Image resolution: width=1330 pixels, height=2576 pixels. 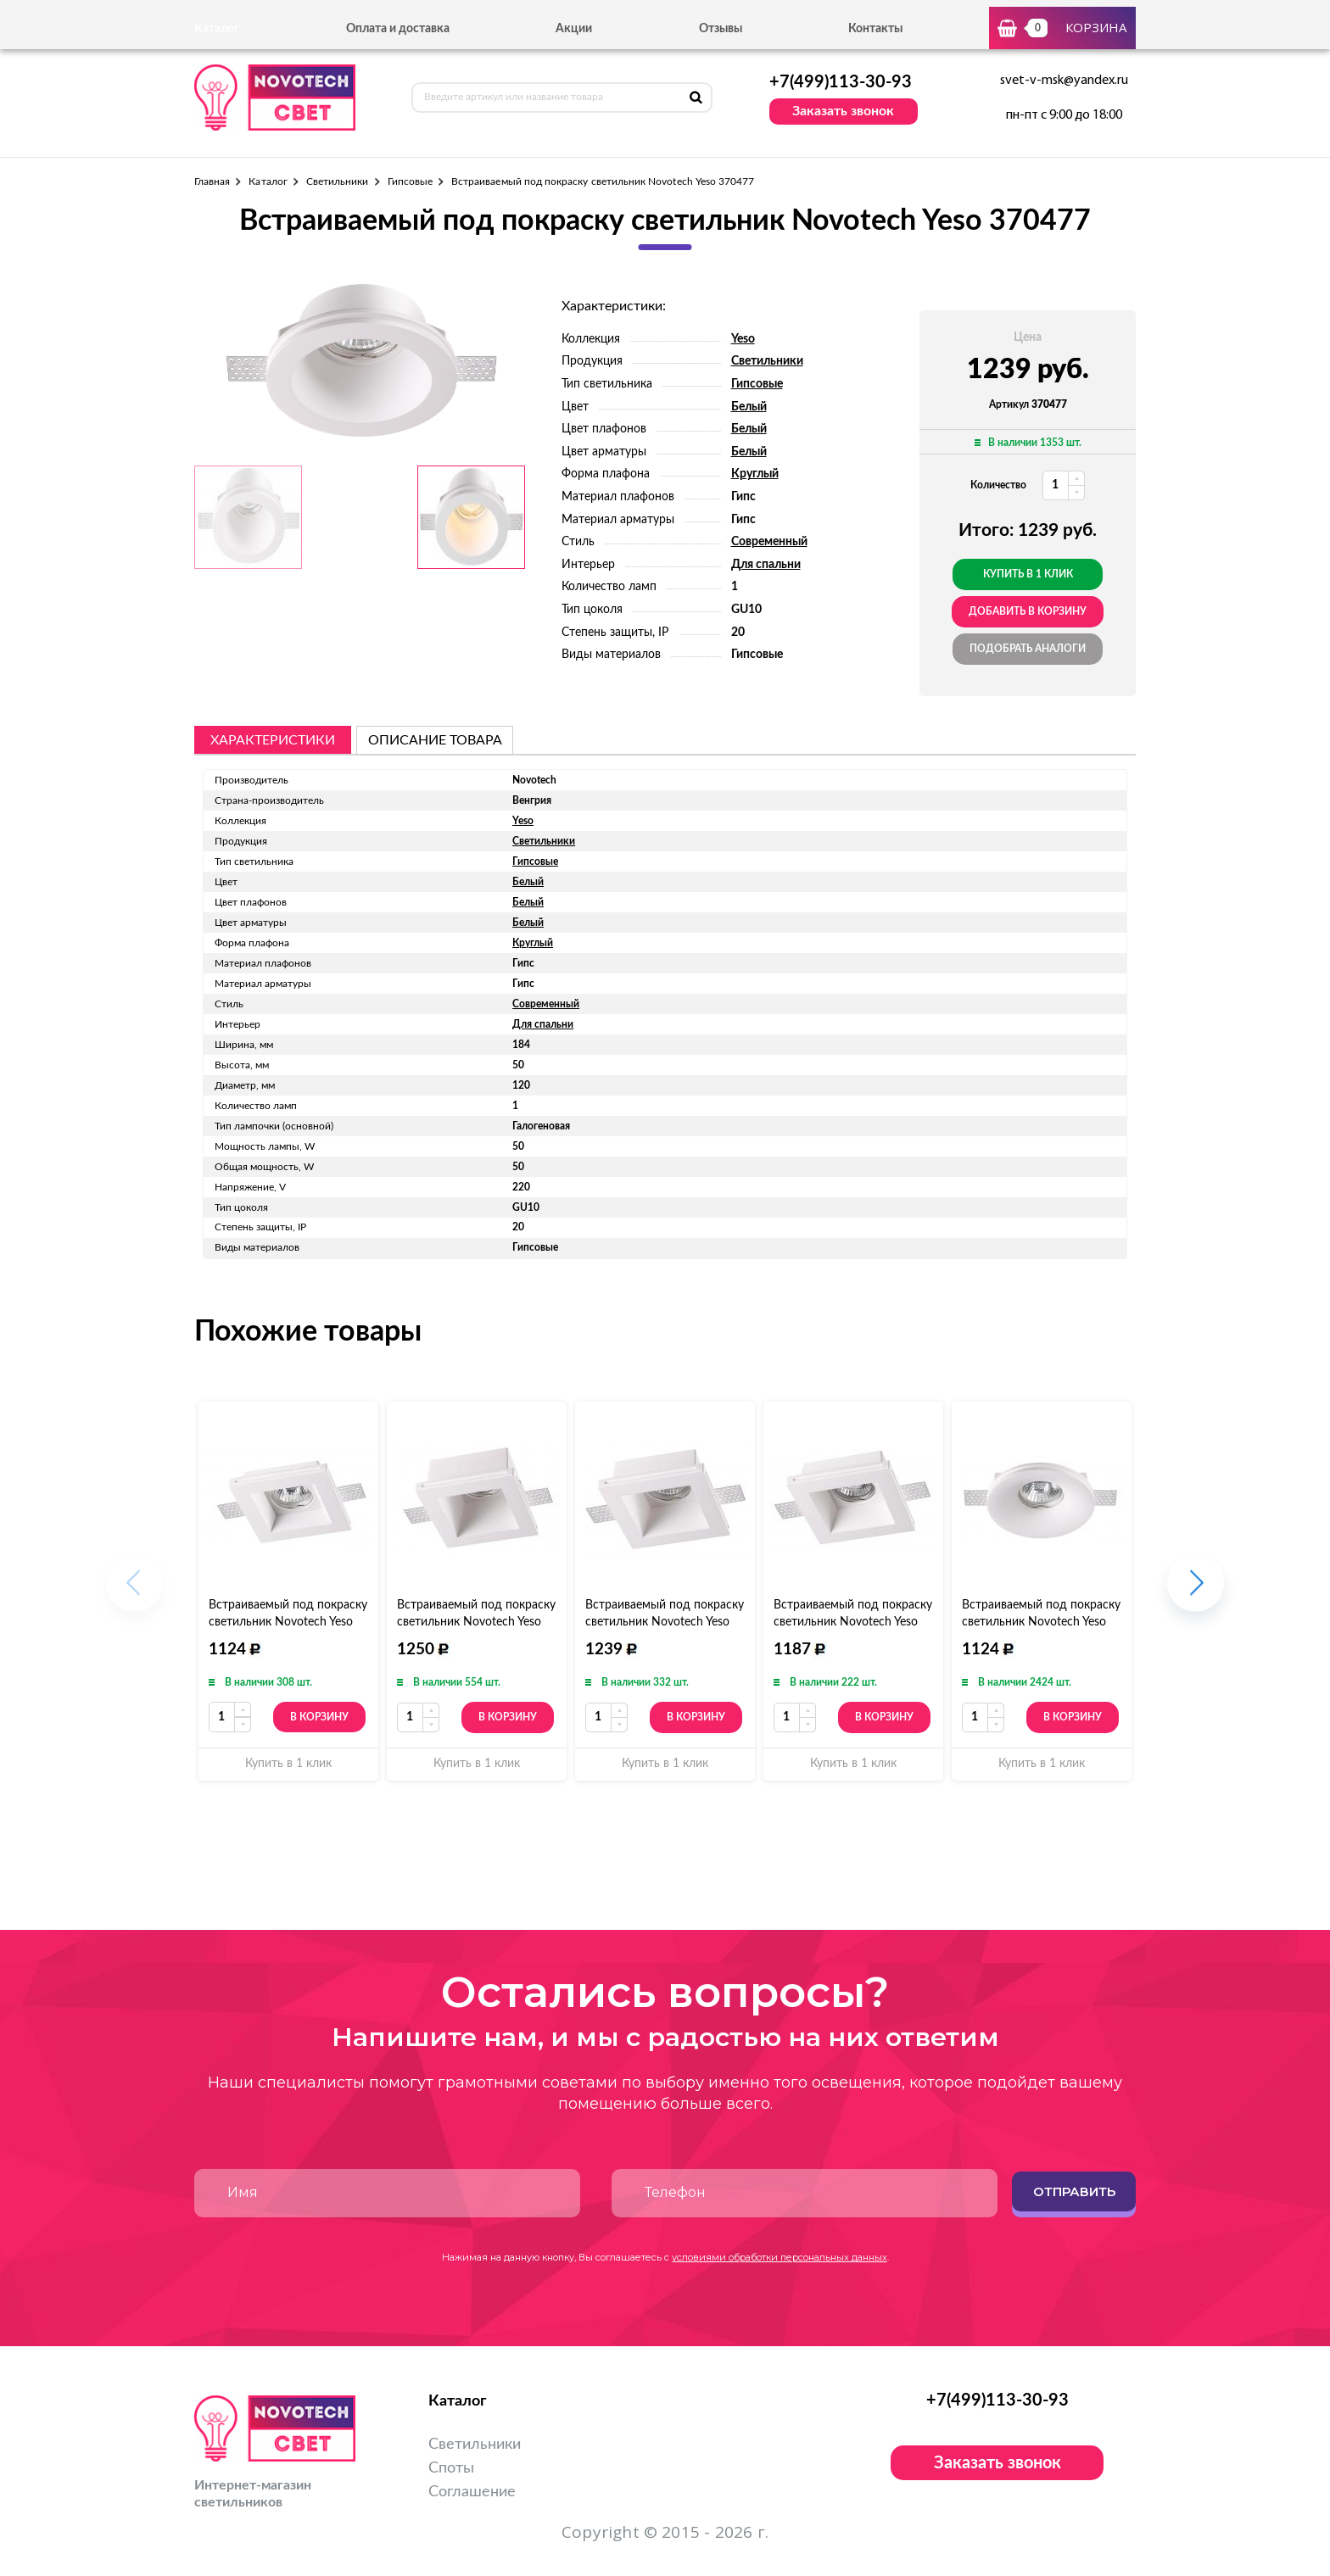 I want to click on описание товара, so click(x=435, y=740).